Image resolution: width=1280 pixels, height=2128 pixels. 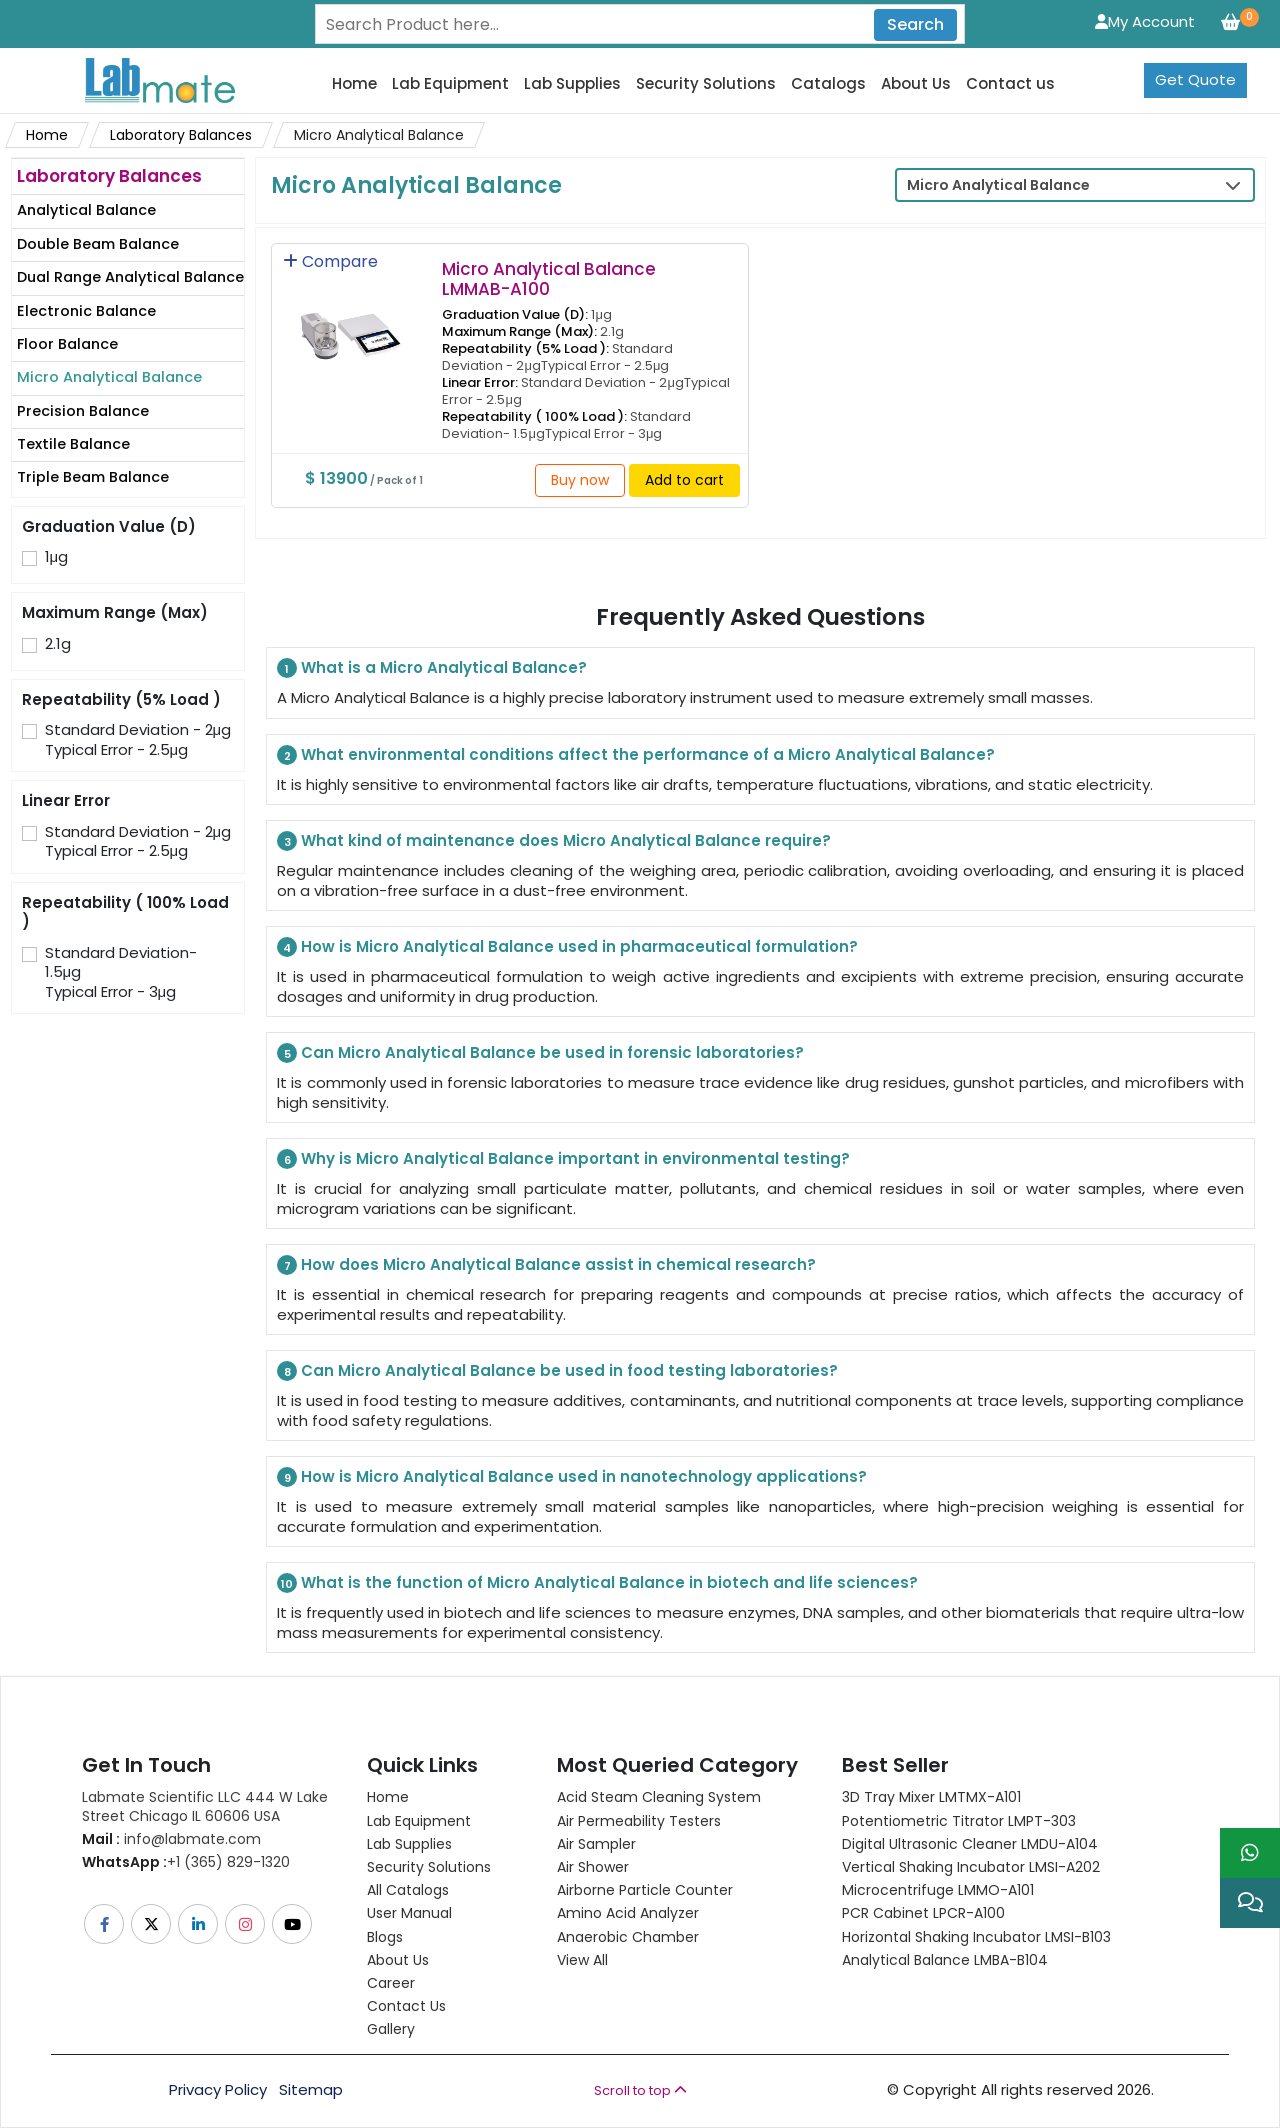 What do you see at coordinates (138, 739) in the screenshot?
I see `Standard Deviation - 2μgTypical Error - 2.5μg` at bounding box center [138, 739].